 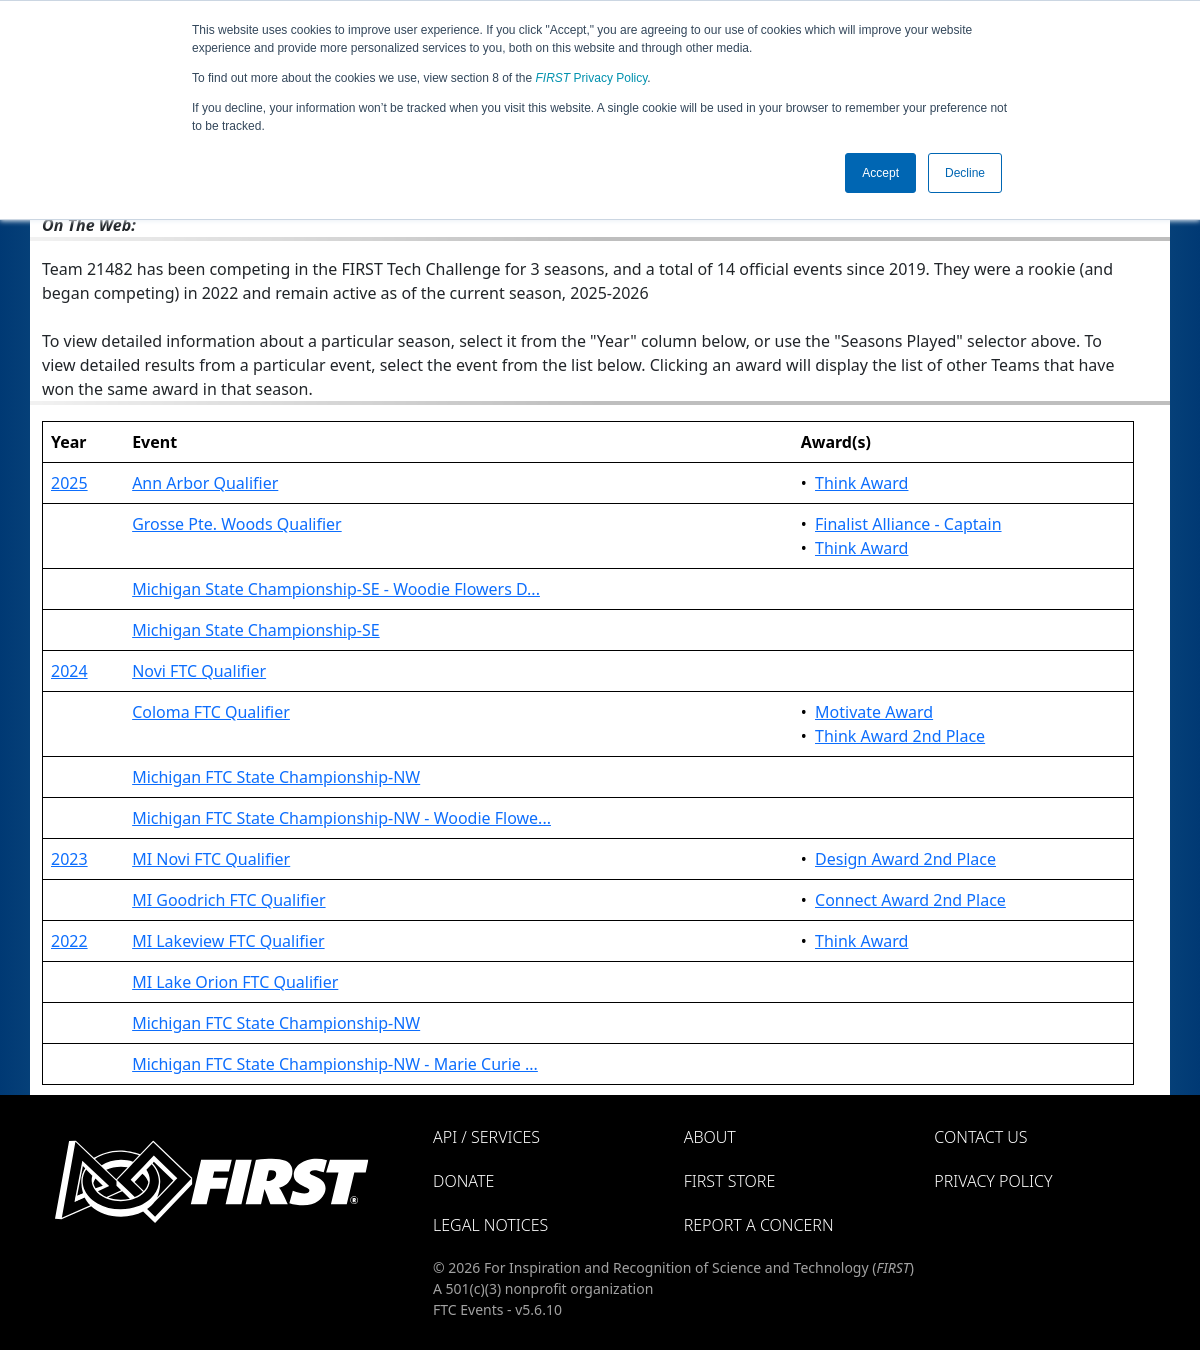 What do you see at coordinates (335, 1064) in the screenshot?
I see `Michigan FTC State Championship-NW - Marie Curie ...` at bounding box center [335, 1064].